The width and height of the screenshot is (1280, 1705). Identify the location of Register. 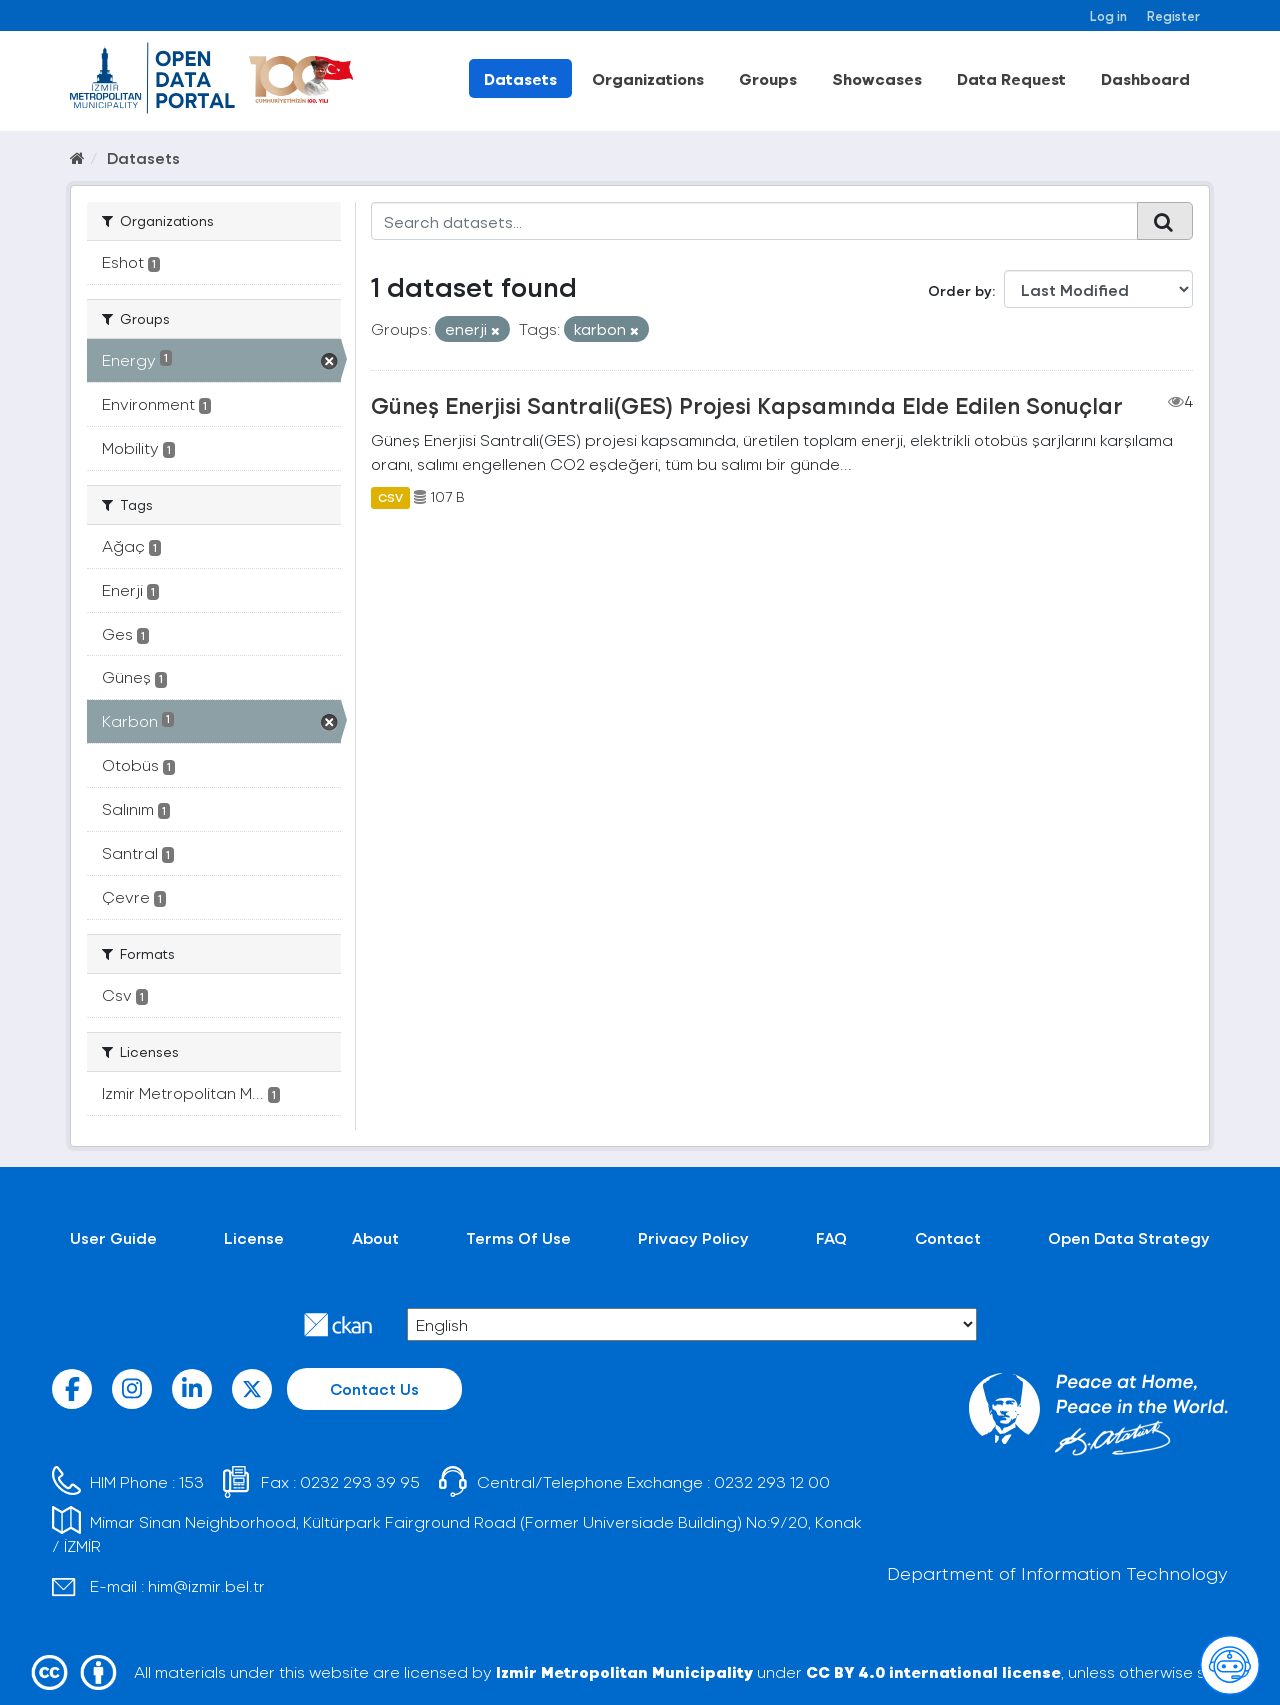
(1173, 15).